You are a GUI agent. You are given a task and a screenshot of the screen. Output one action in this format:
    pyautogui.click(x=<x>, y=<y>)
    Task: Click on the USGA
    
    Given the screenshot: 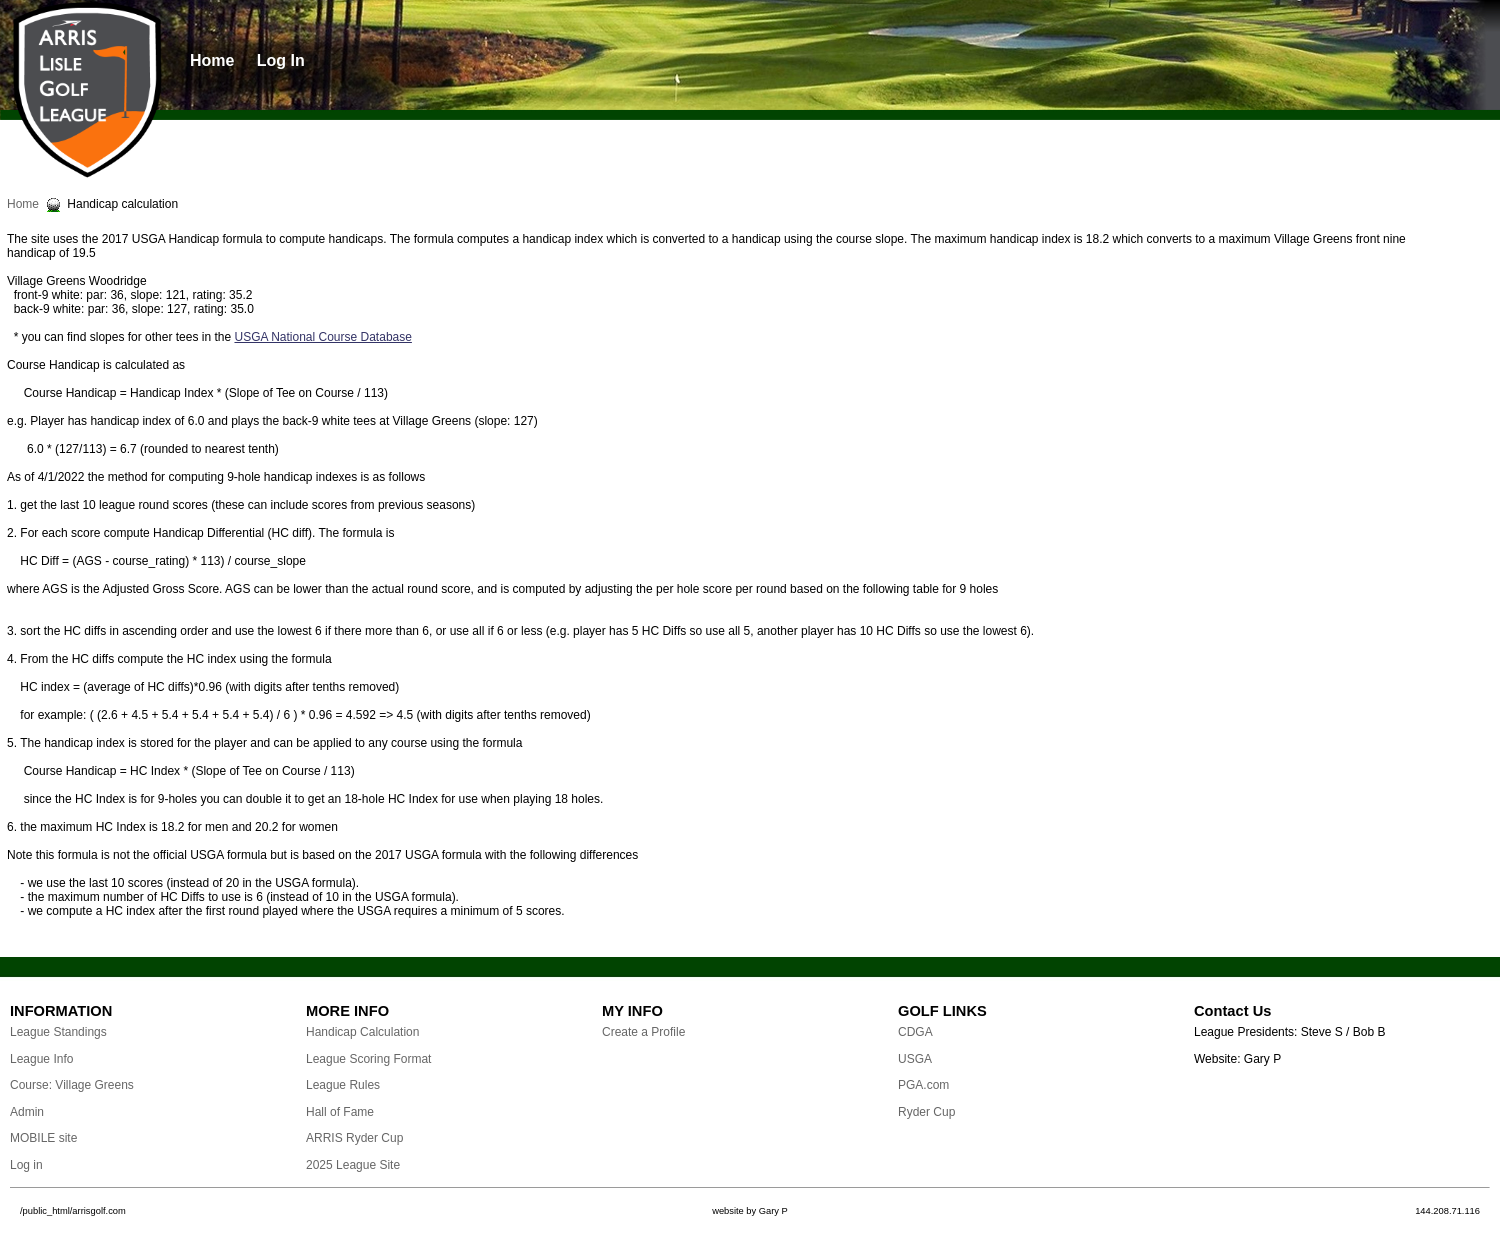 What is the action you would take?
    pyautogui.click(x=915, y=1059)
    